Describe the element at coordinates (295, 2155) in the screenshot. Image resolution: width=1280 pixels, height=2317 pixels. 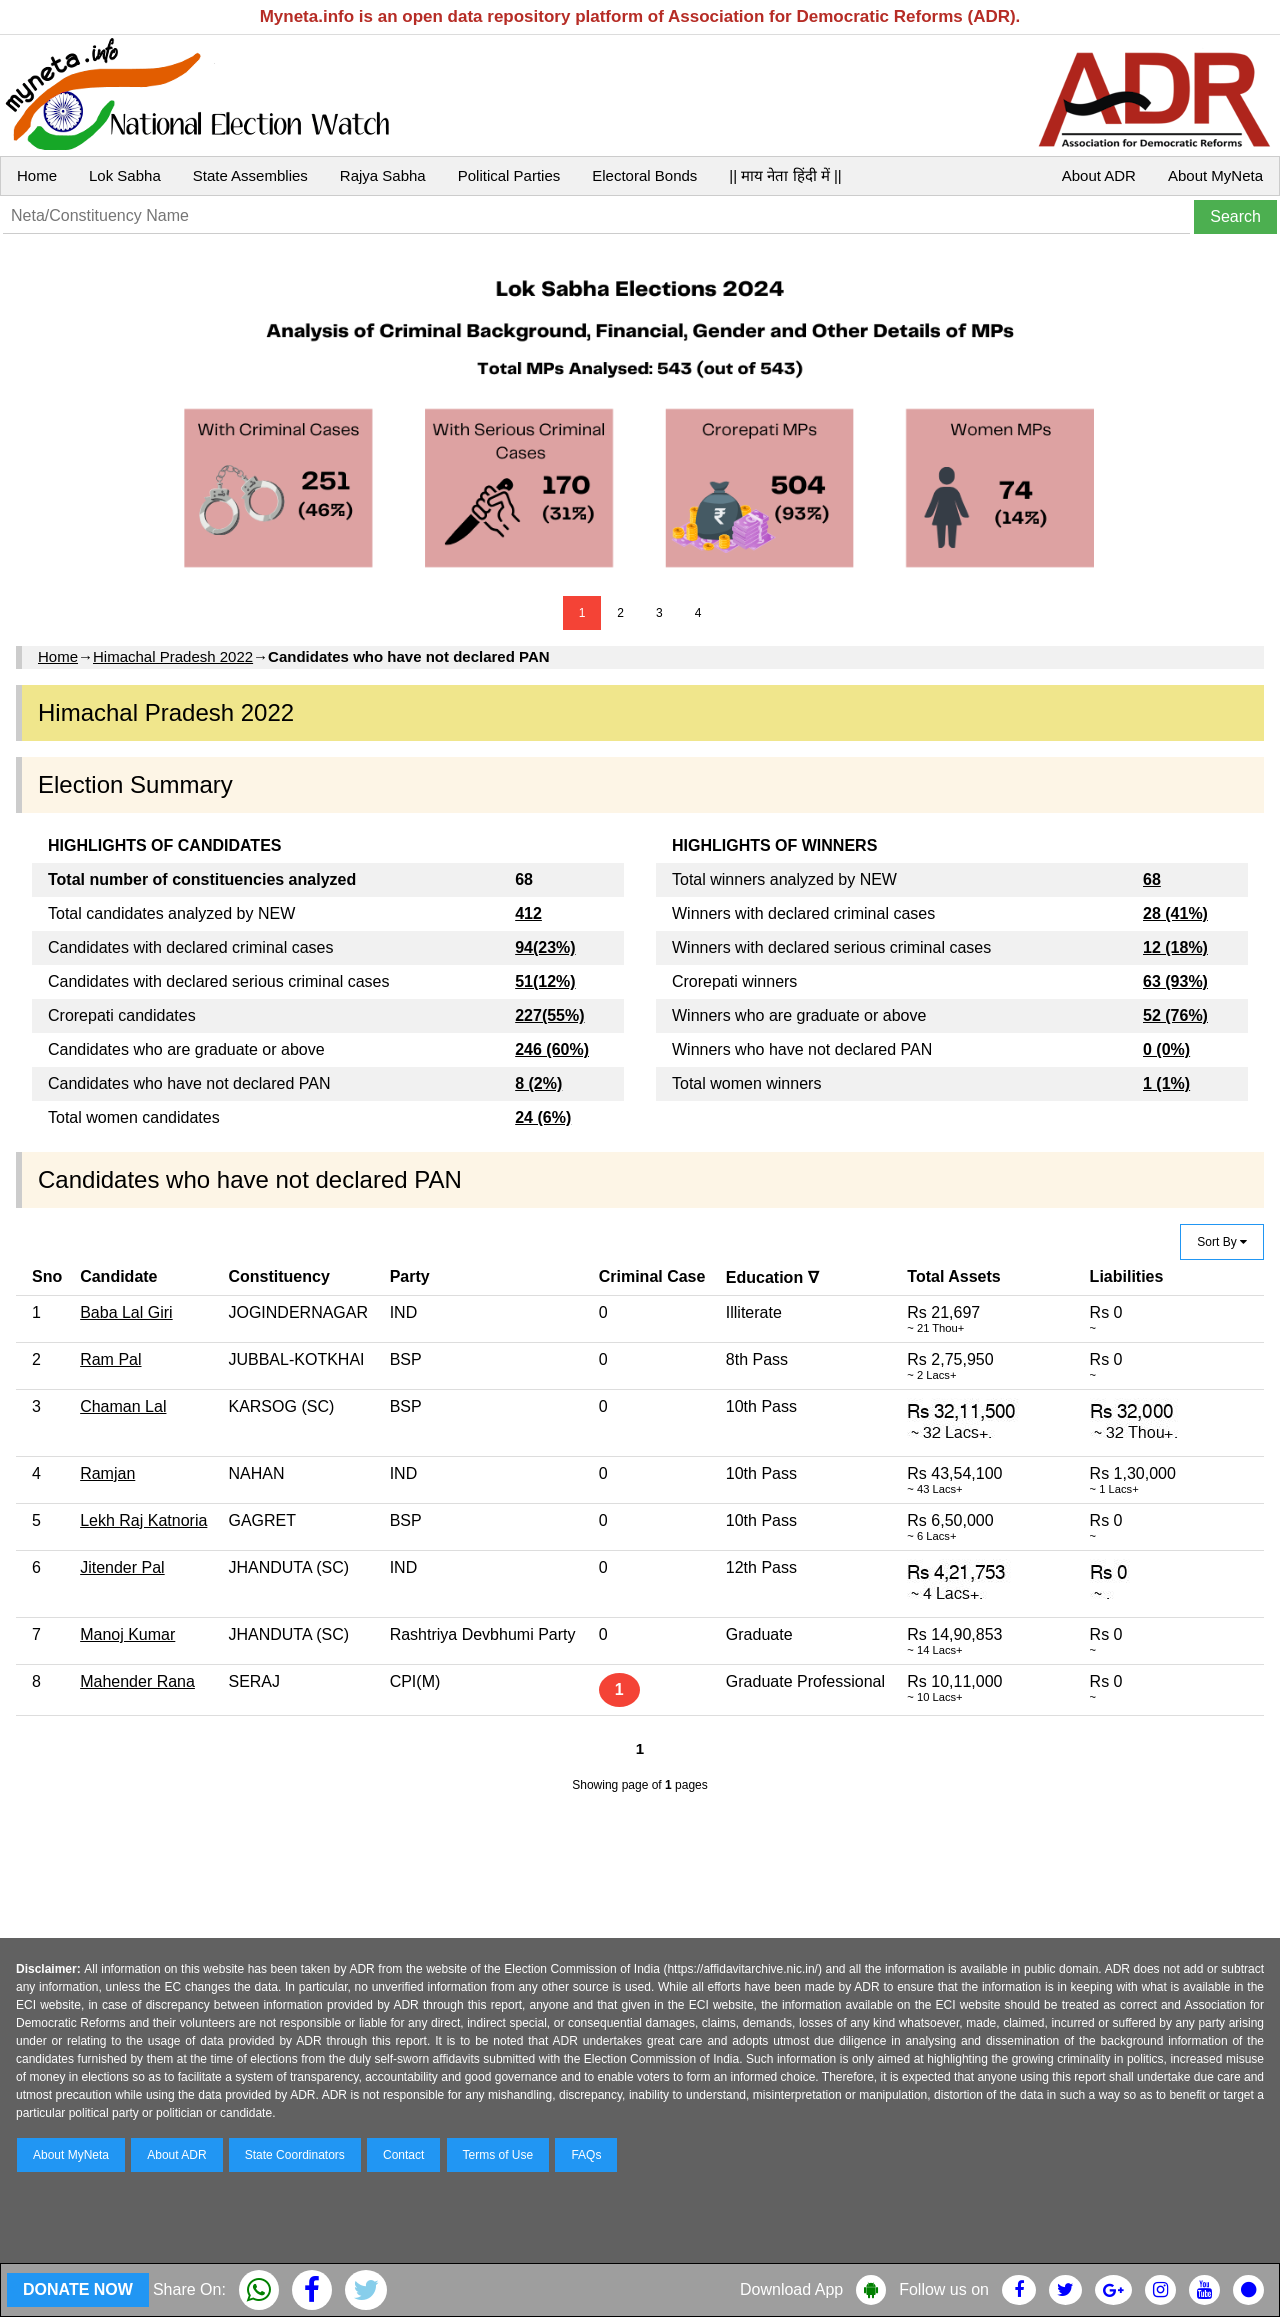
I see `State Coordinators` at that location.